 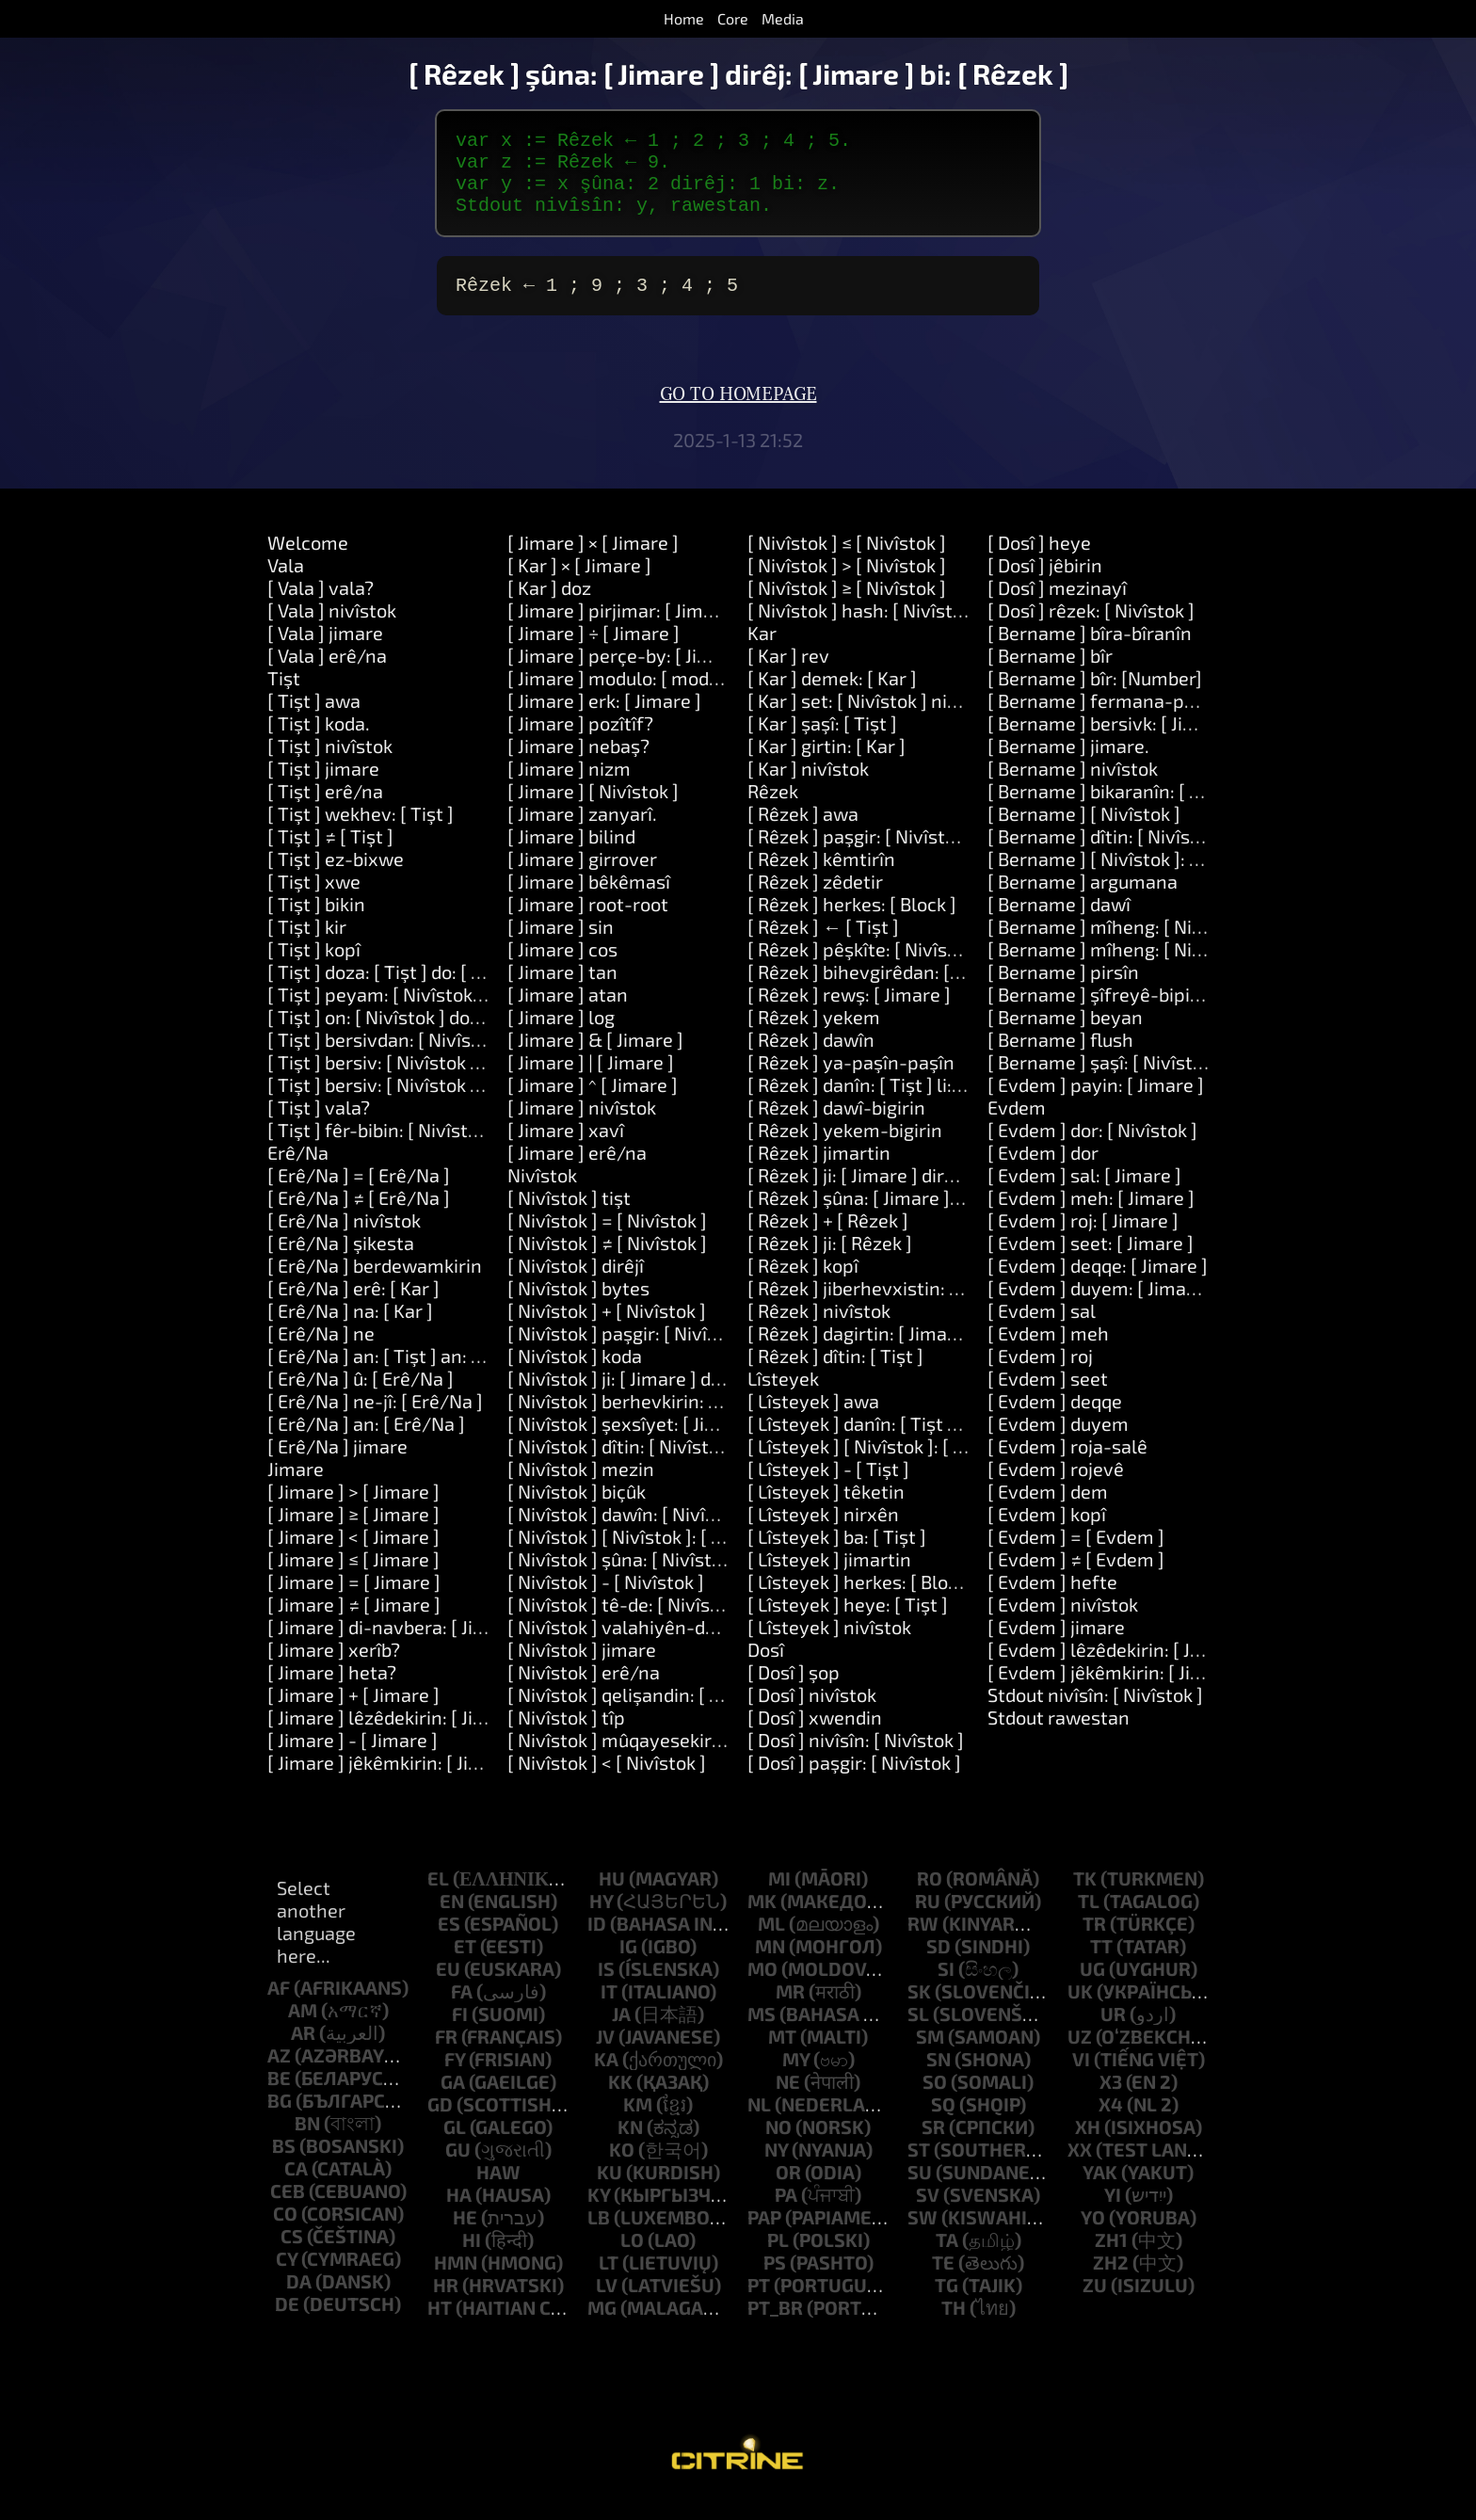 I want to click on mt, so click(x=782, y=2055).